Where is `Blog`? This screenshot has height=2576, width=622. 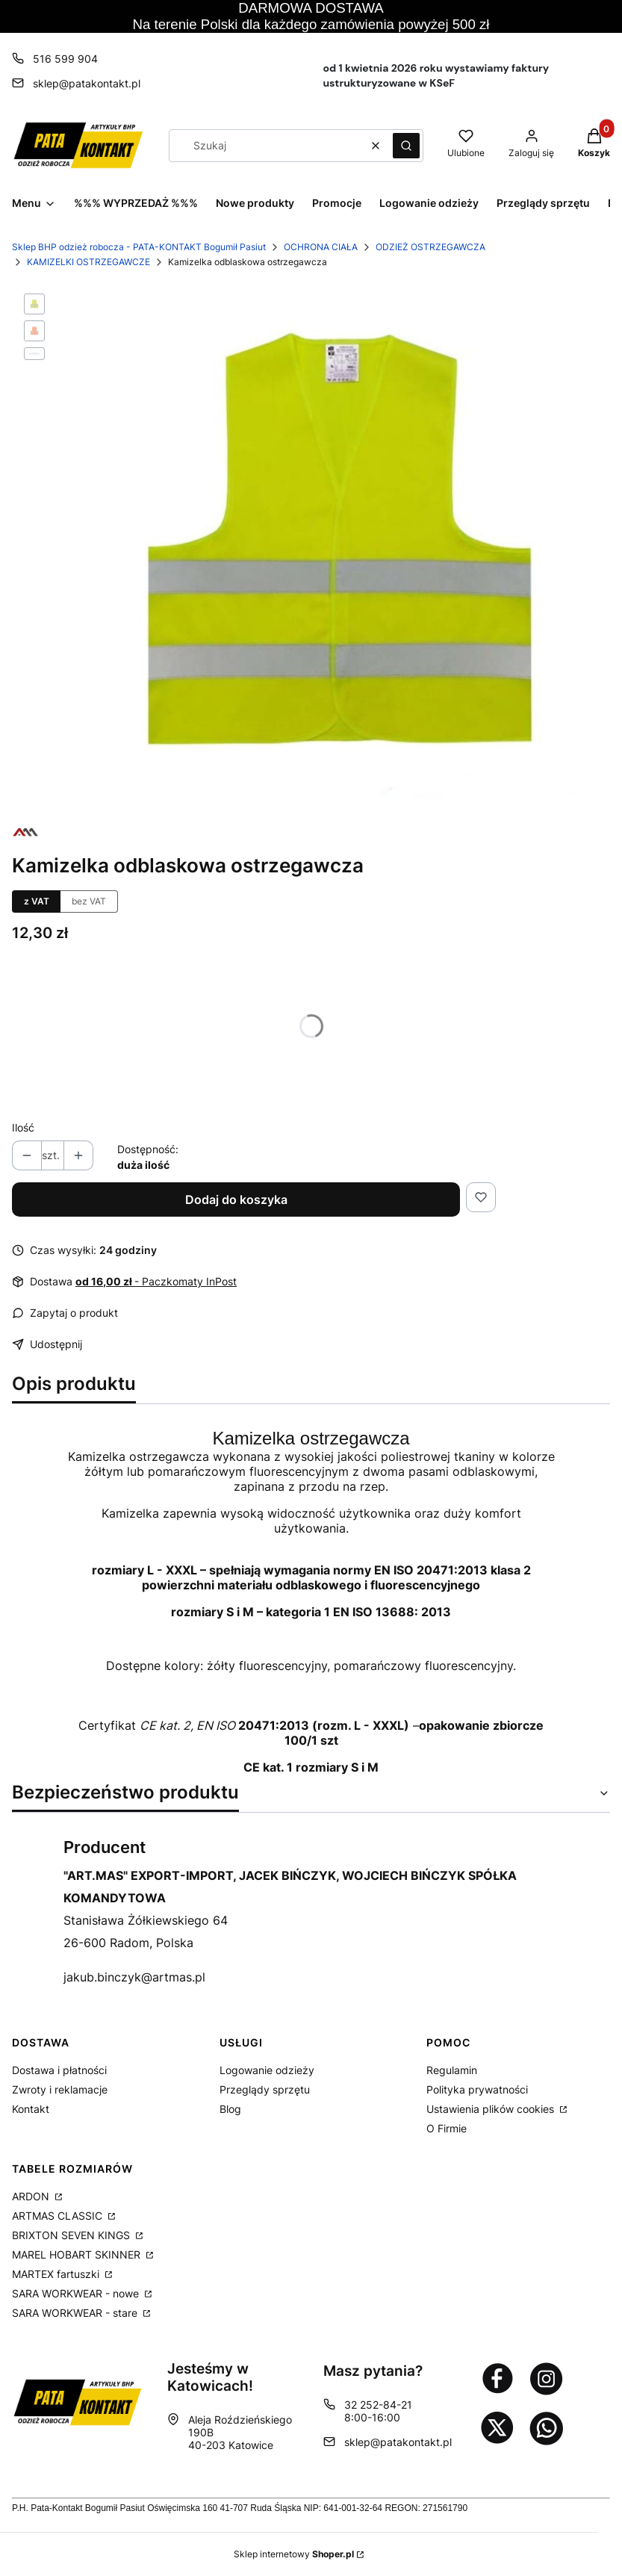 Blog is located at coordinates (230, 2108).